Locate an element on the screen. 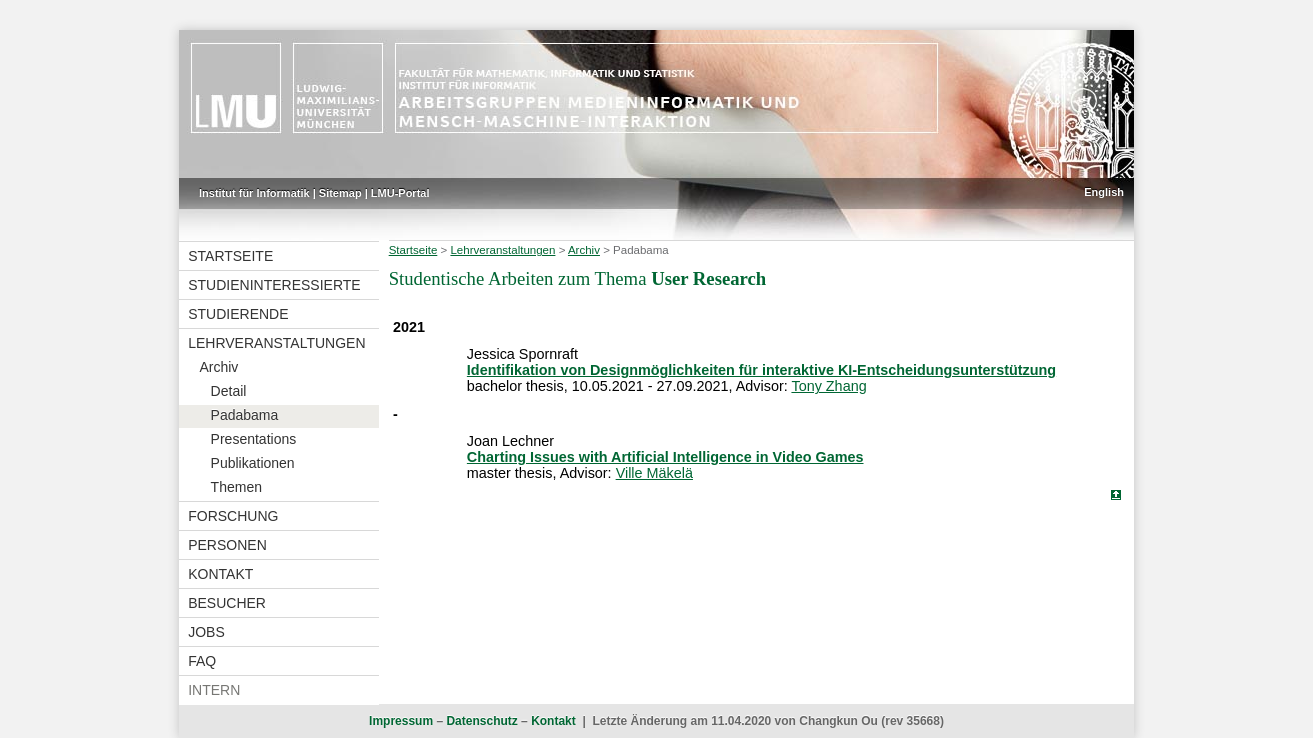  Lehrveranstaltungen is located at coordinates (276, 343).